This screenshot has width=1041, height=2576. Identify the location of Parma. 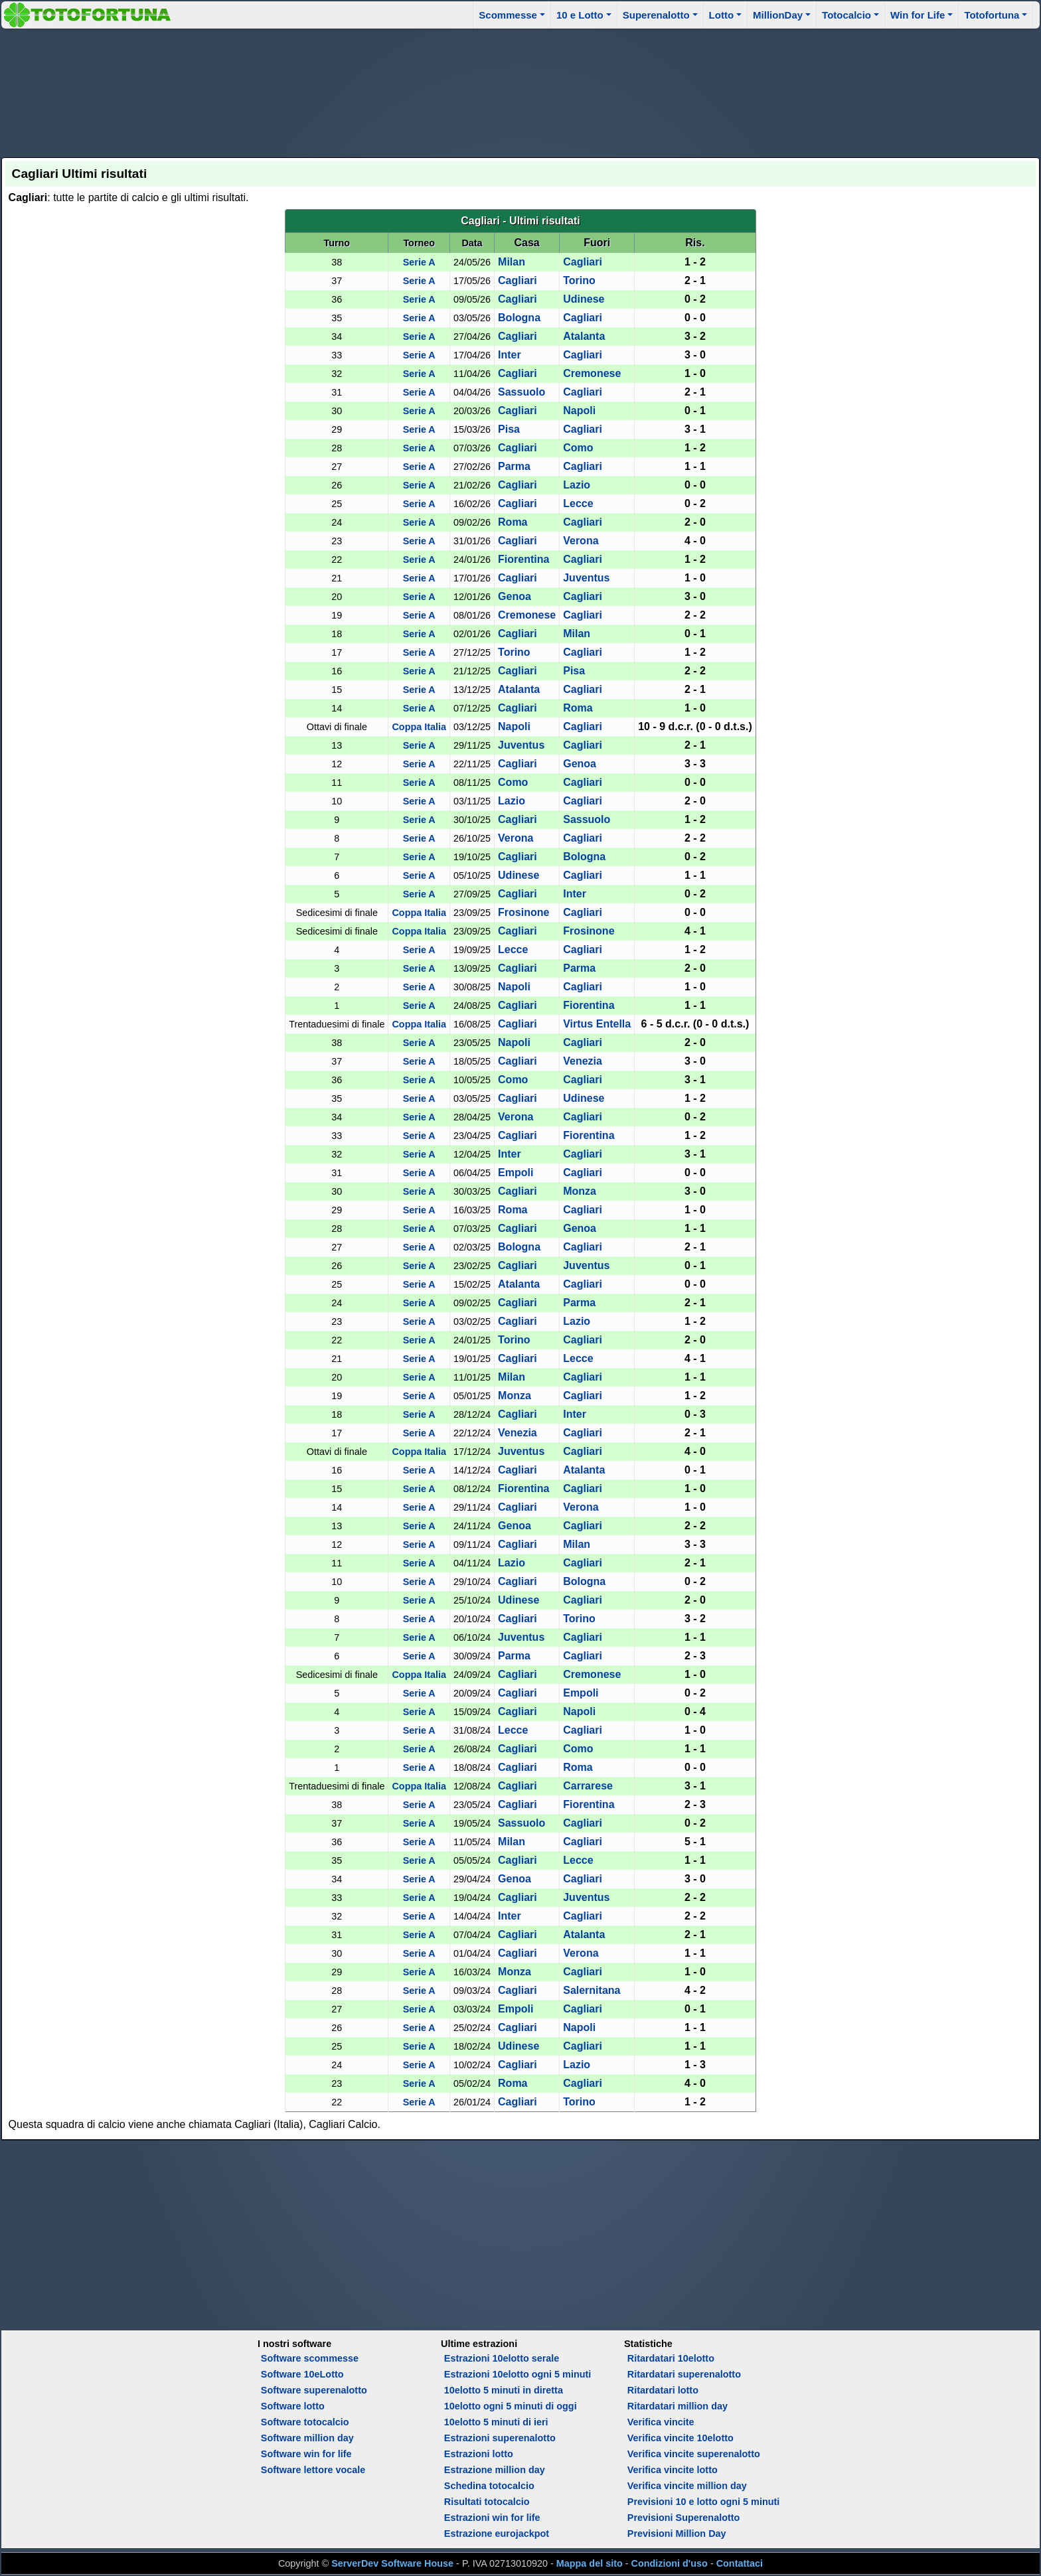
(514, 466).